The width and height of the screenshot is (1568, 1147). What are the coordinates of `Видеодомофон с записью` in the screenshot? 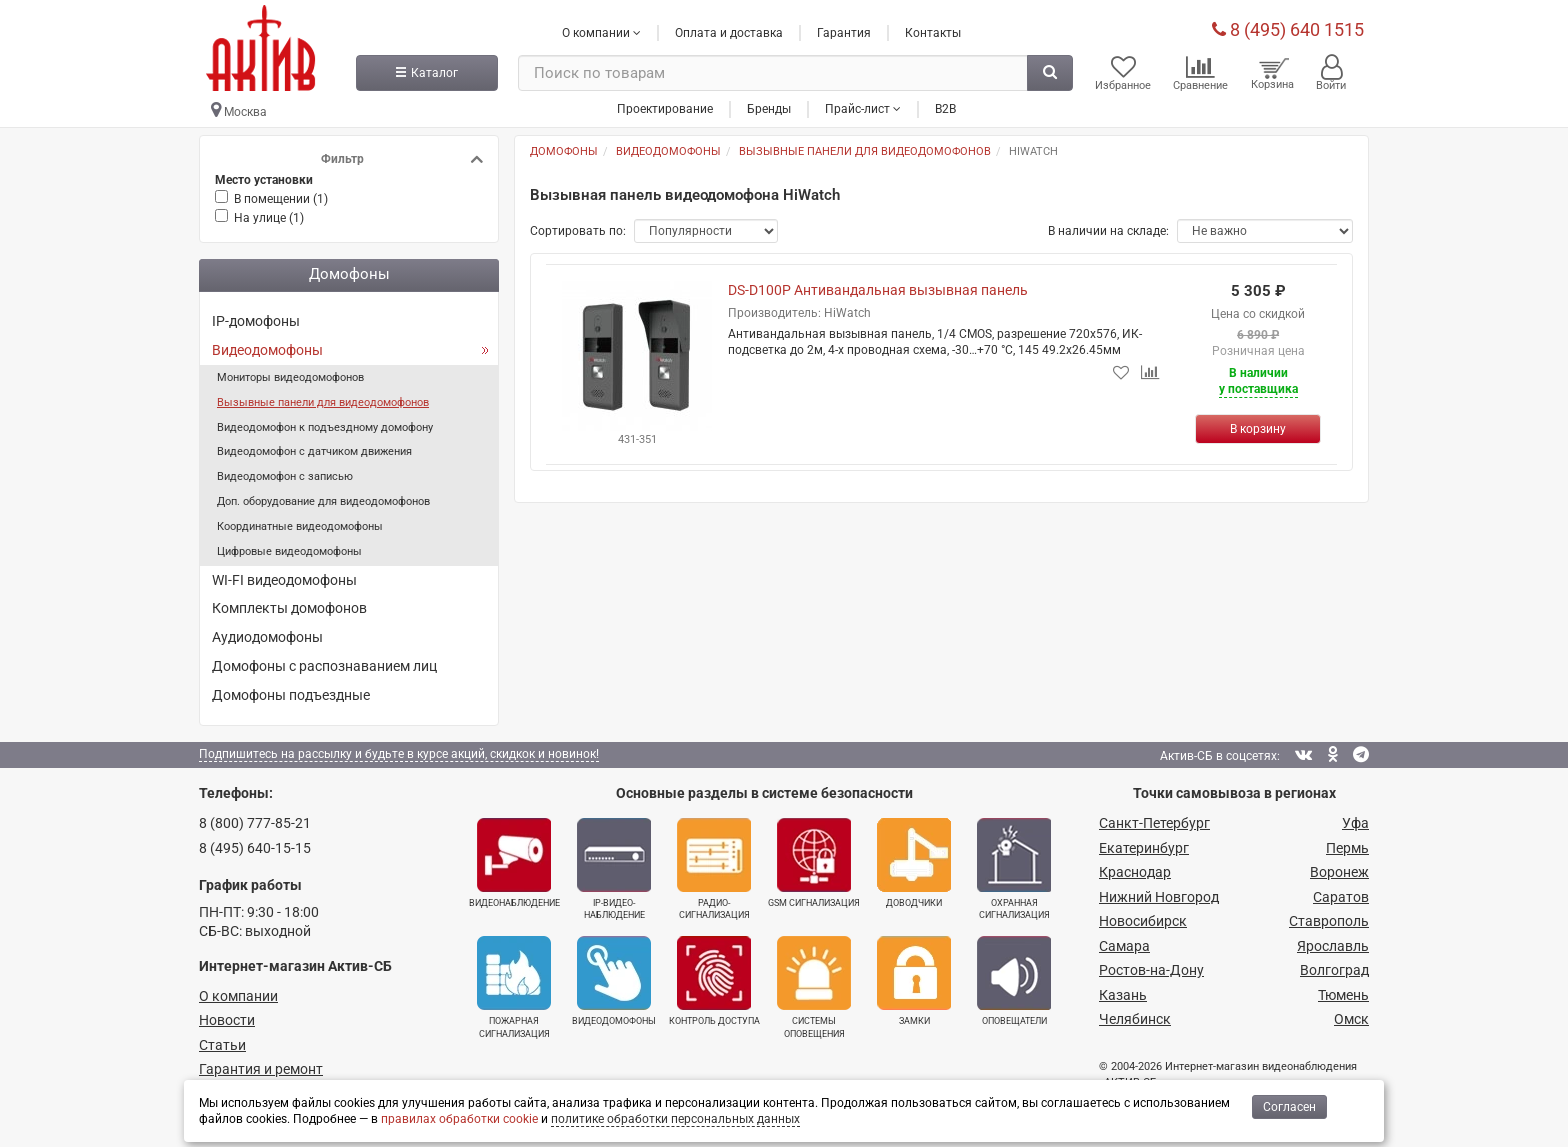 It's located at (285, 476).